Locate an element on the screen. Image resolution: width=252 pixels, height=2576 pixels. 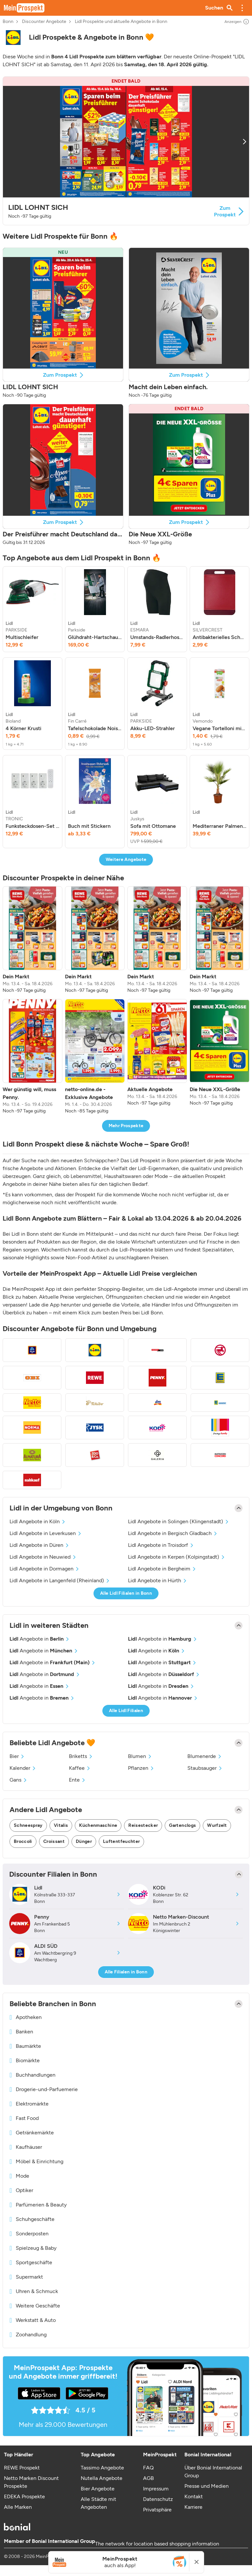
Reisestecker is located at coordinates (143, 1825).